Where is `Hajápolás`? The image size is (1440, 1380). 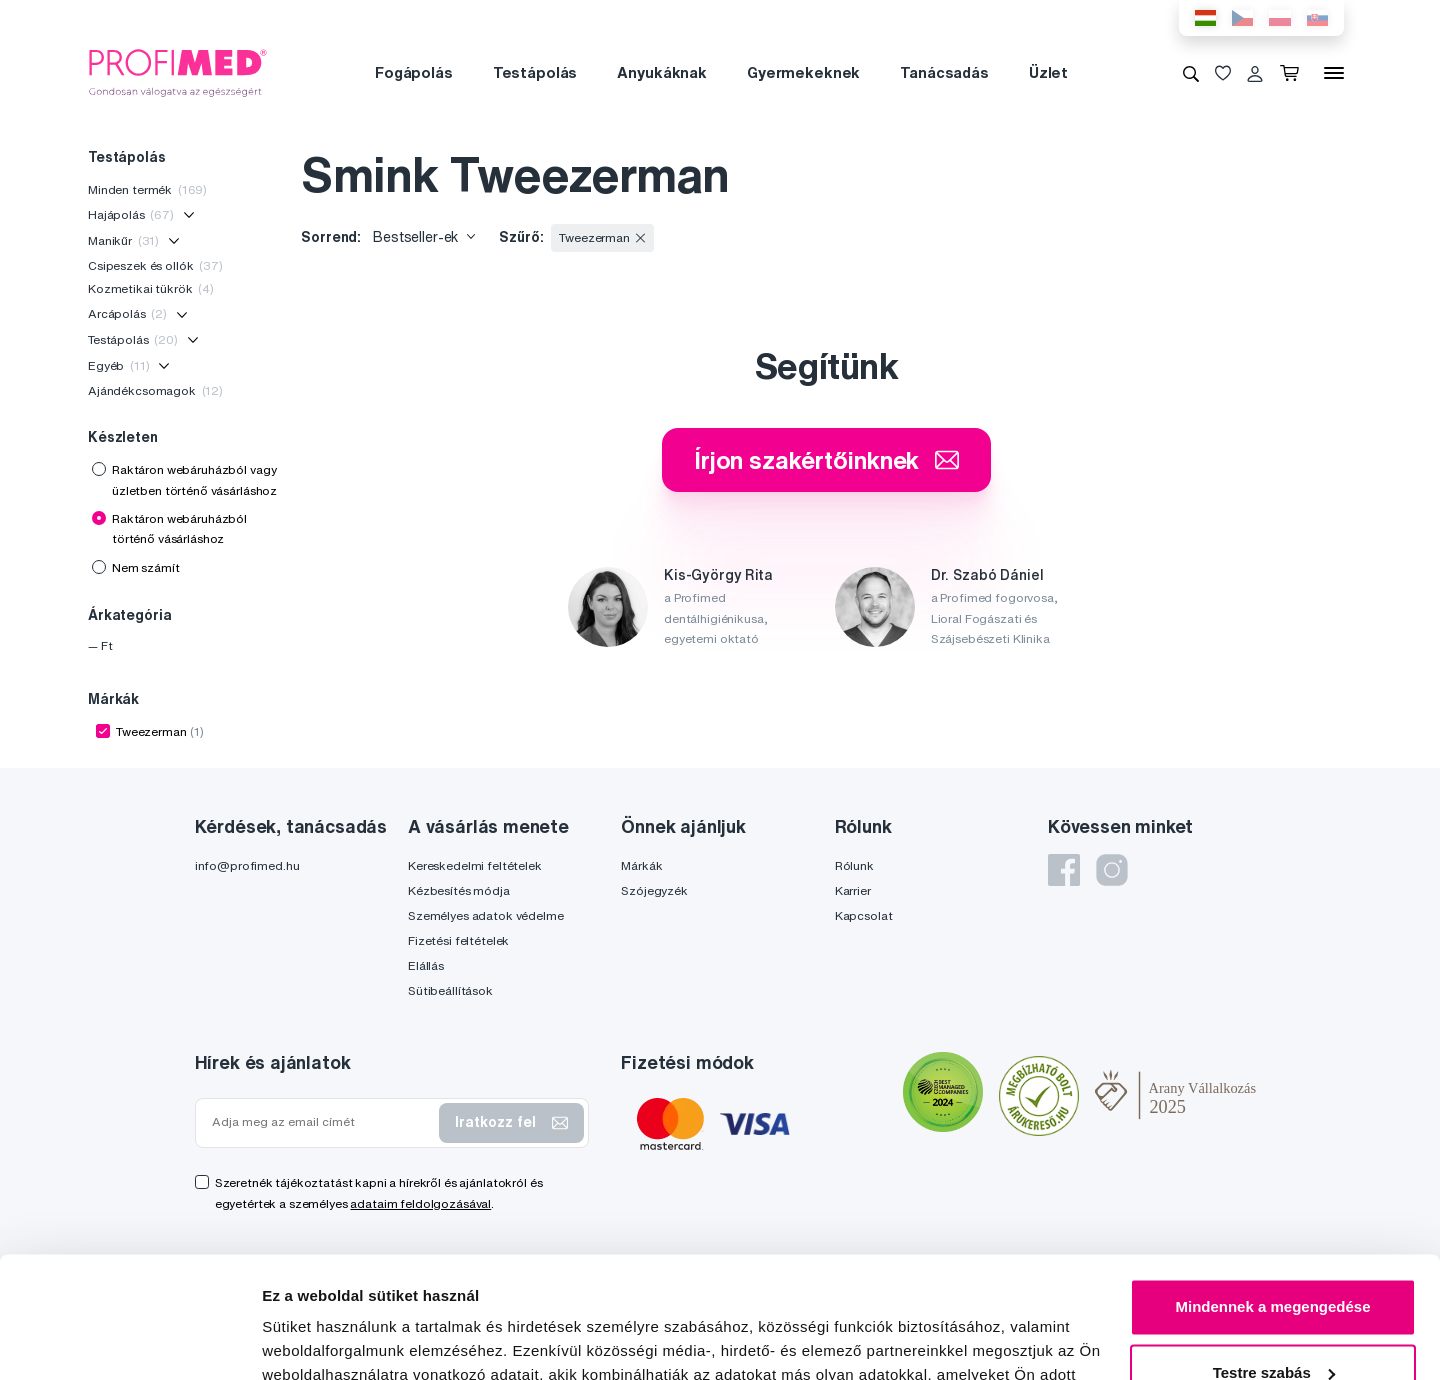 Hajápolás is located at coordinates (131, 214).